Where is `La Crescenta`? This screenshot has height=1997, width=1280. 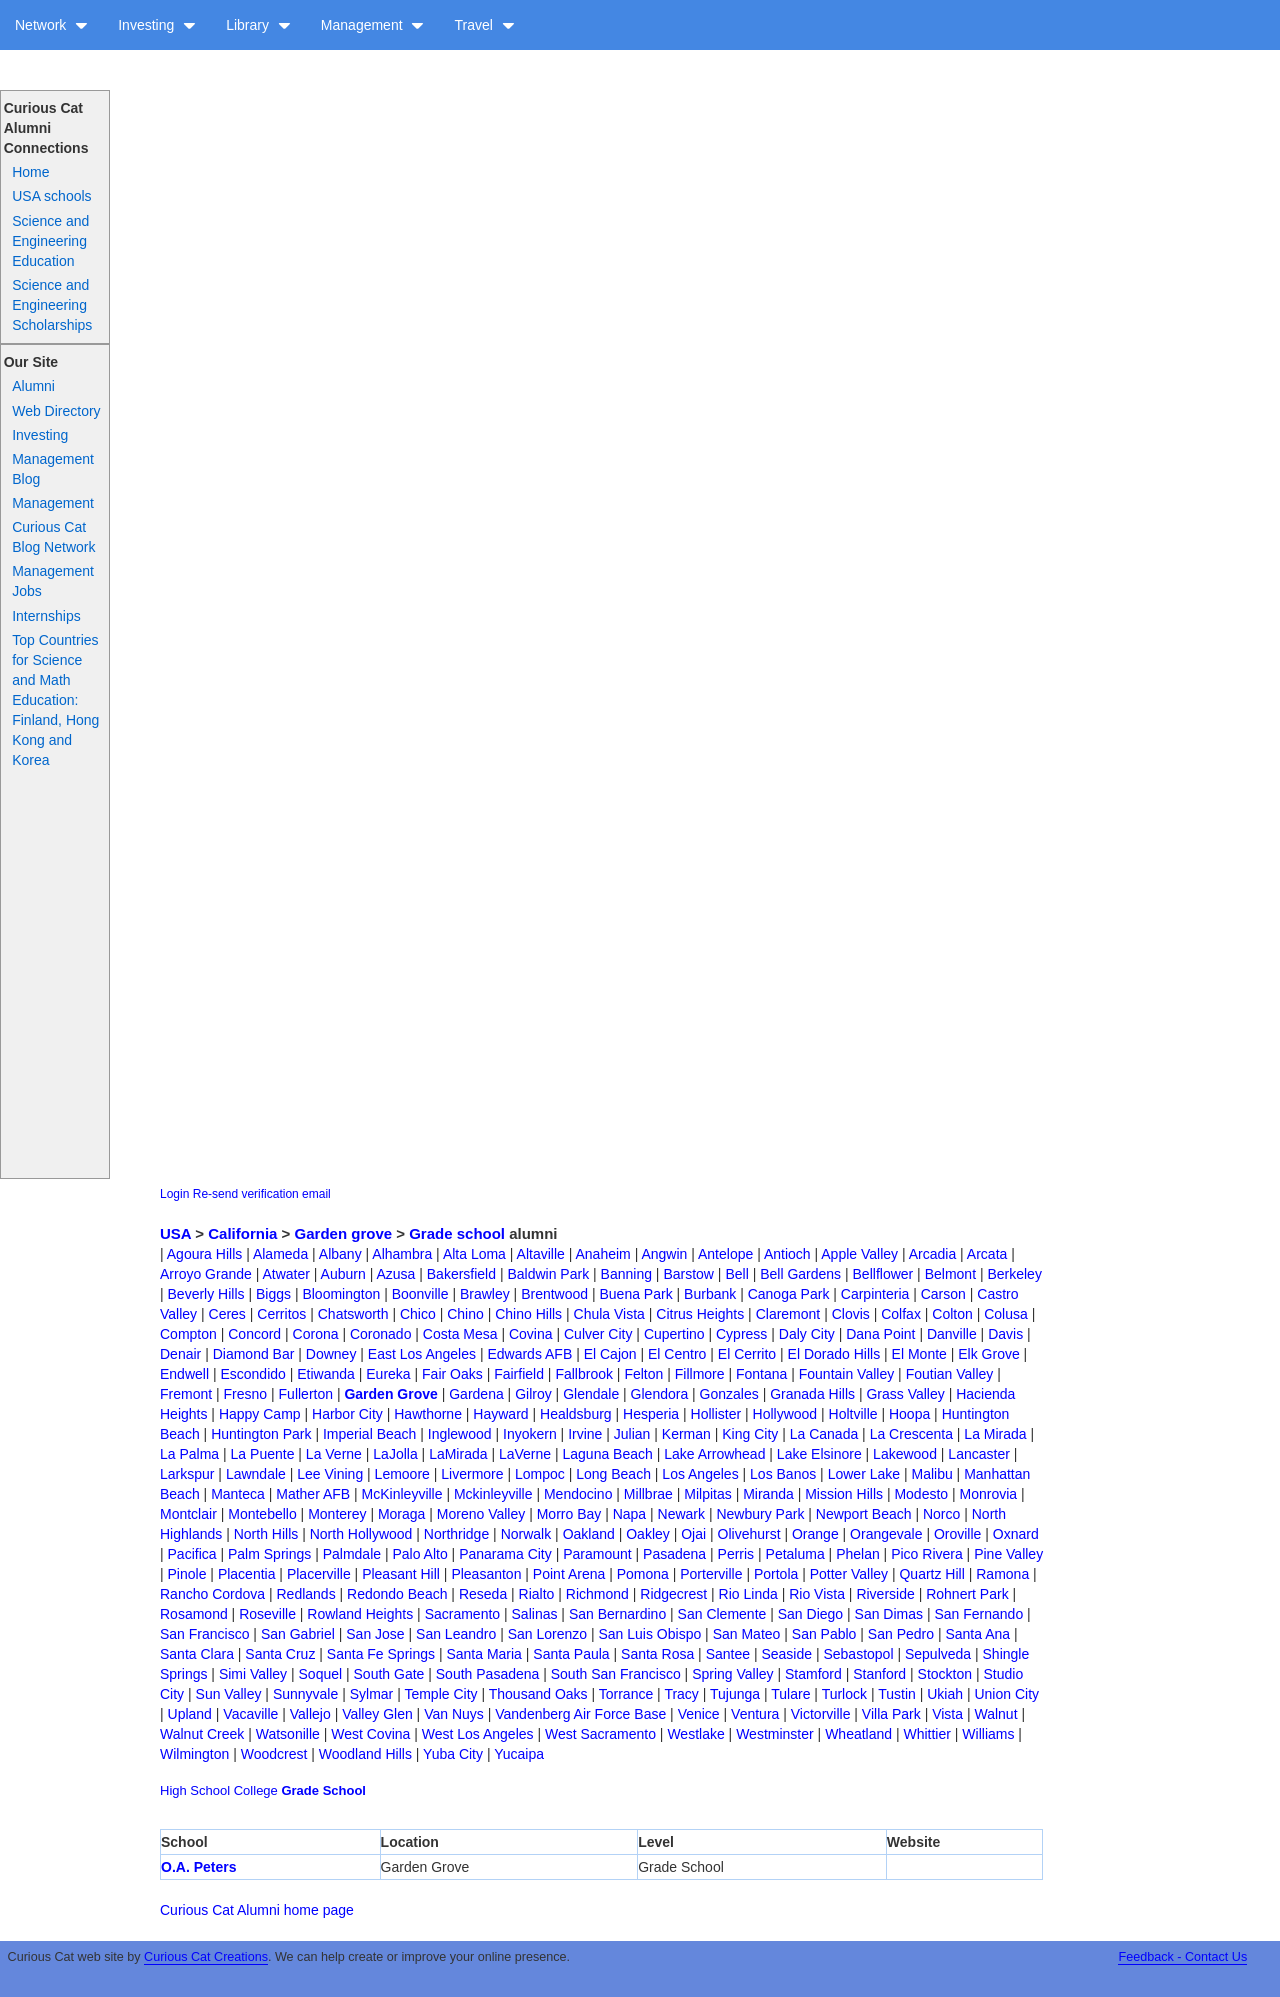
La Crescenta is located at coordinates (911, 1434).